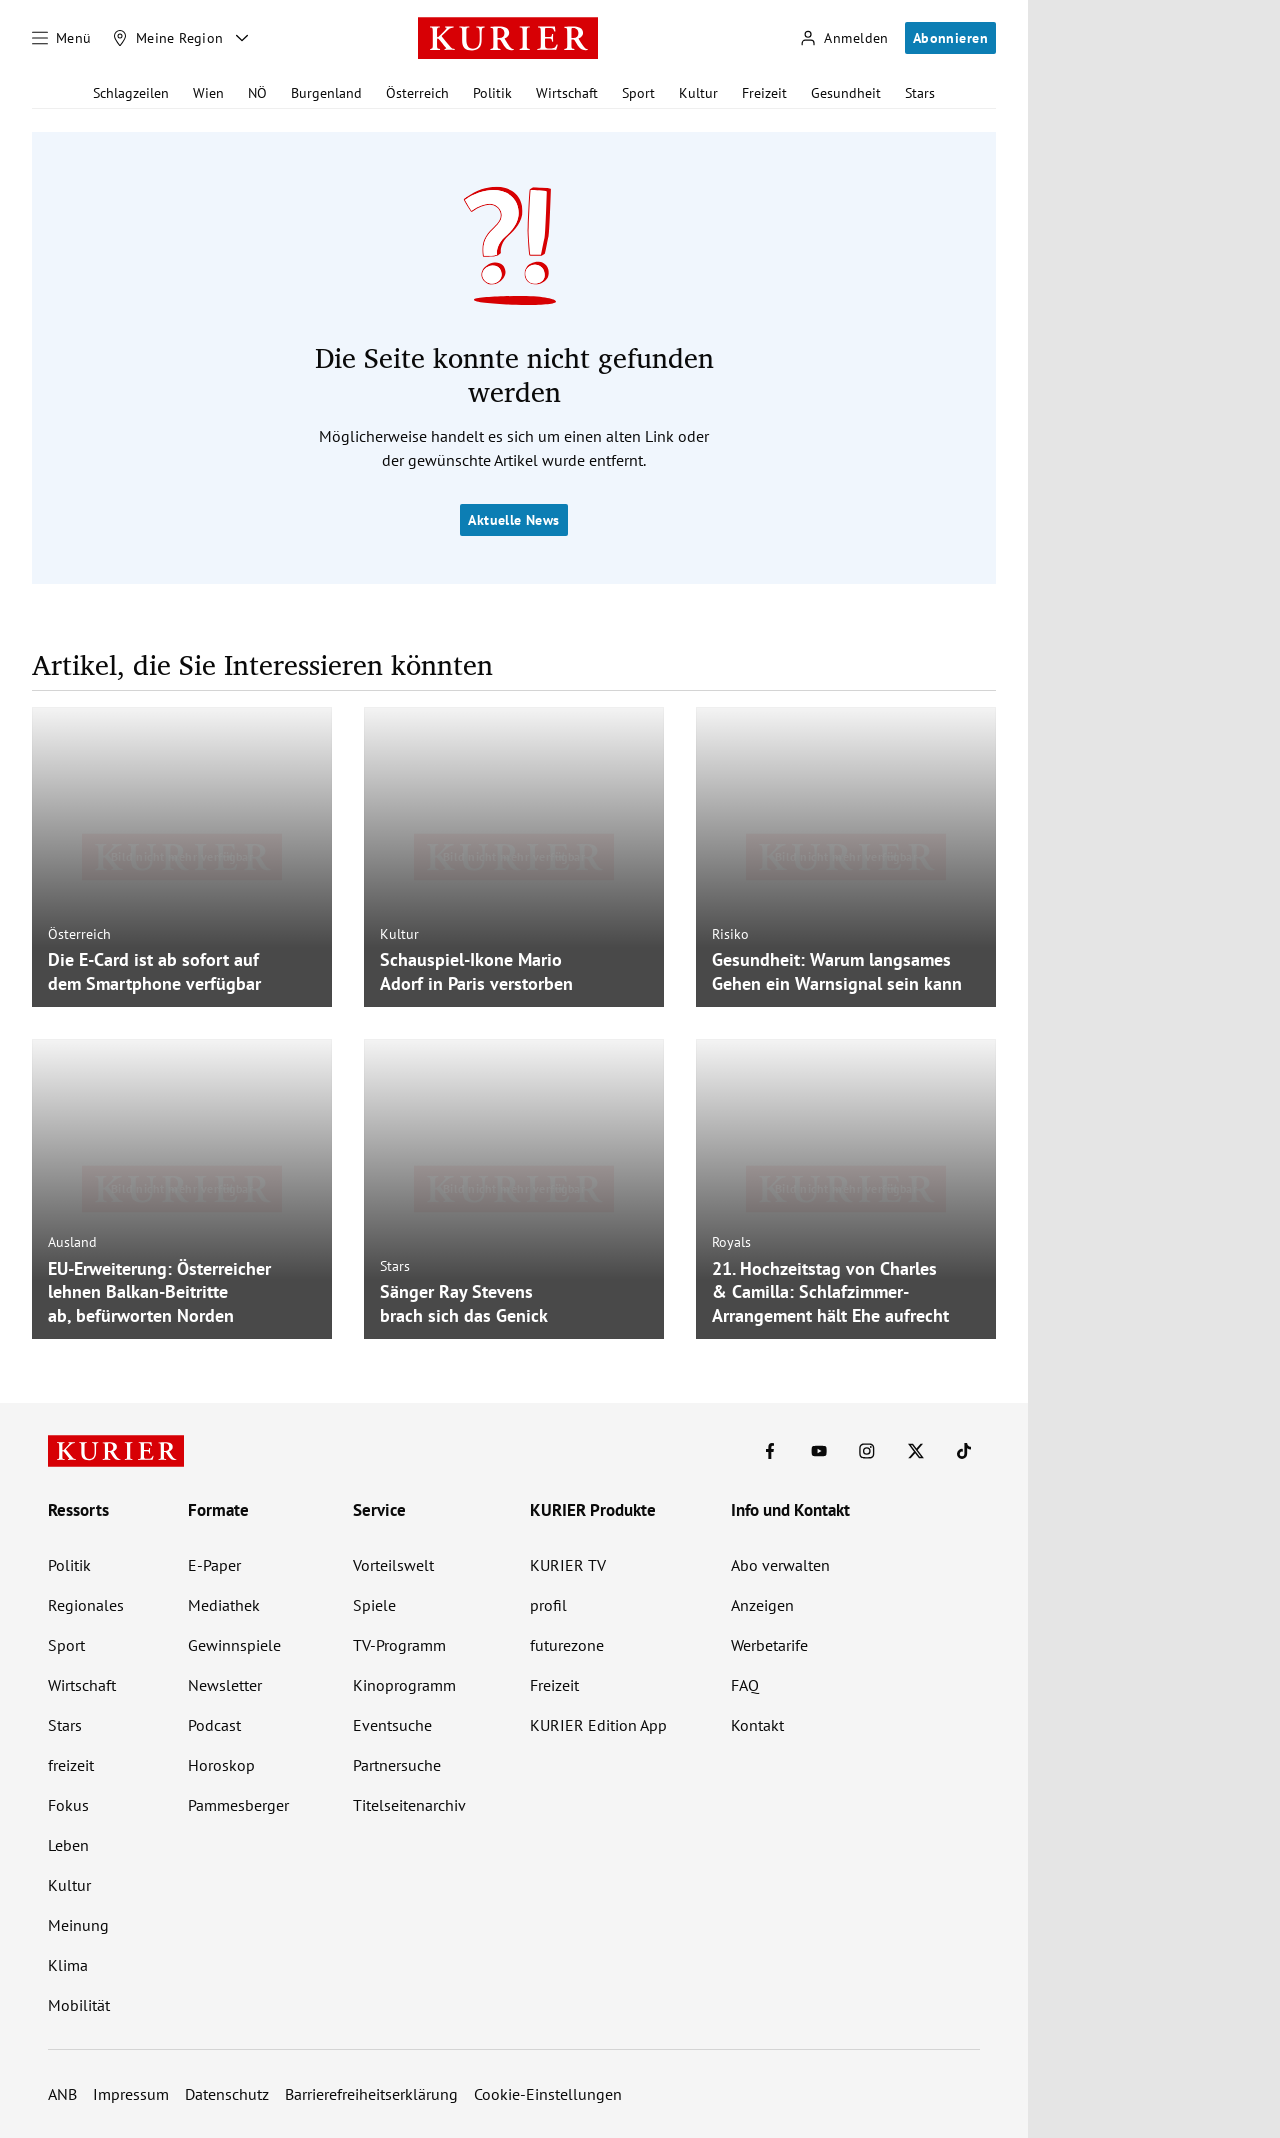 The width and height of the screenshot is (1280, 2138). I want to click on NÖ, so click(257, 93).